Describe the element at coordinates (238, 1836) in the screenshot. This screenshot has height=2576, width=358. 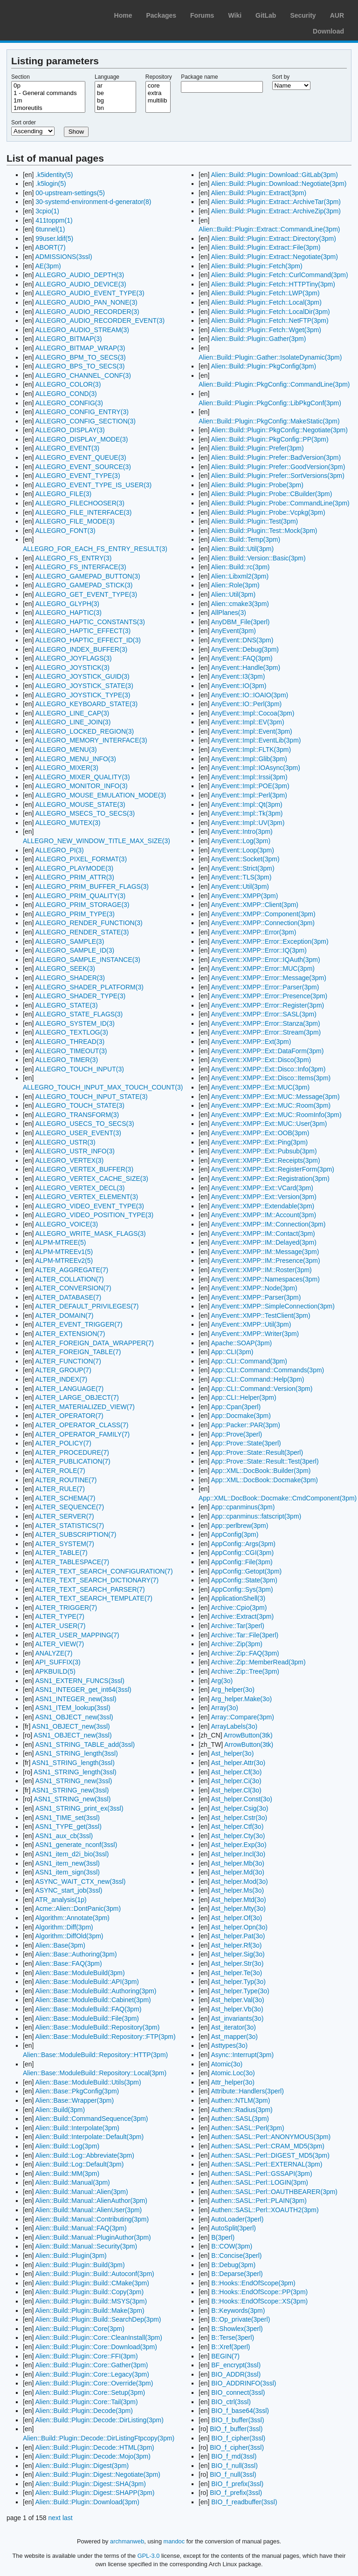
I see `Ast_helper.Cty(3o)` at that location.